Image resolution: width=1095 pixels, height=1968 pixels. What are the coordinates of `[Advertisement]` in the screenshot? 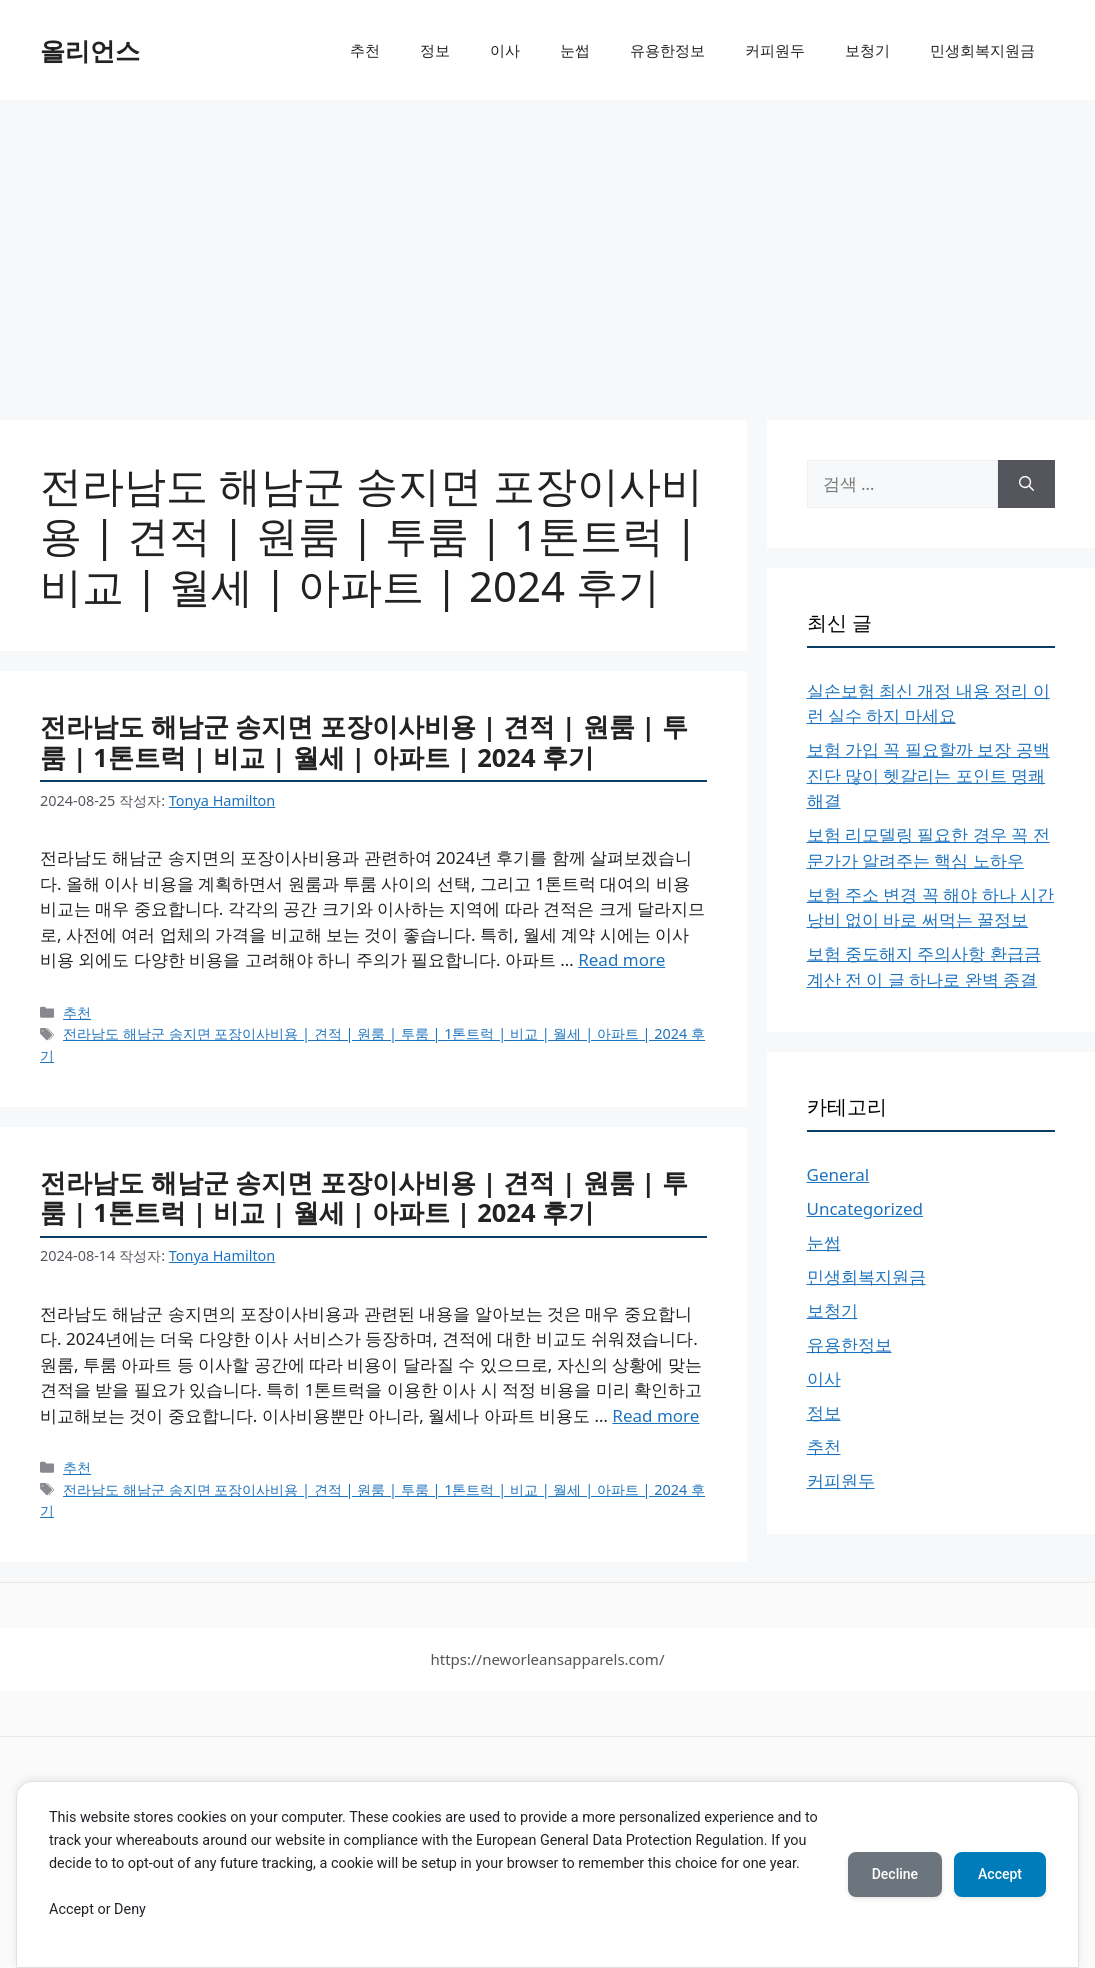 It's located at (547, 250).